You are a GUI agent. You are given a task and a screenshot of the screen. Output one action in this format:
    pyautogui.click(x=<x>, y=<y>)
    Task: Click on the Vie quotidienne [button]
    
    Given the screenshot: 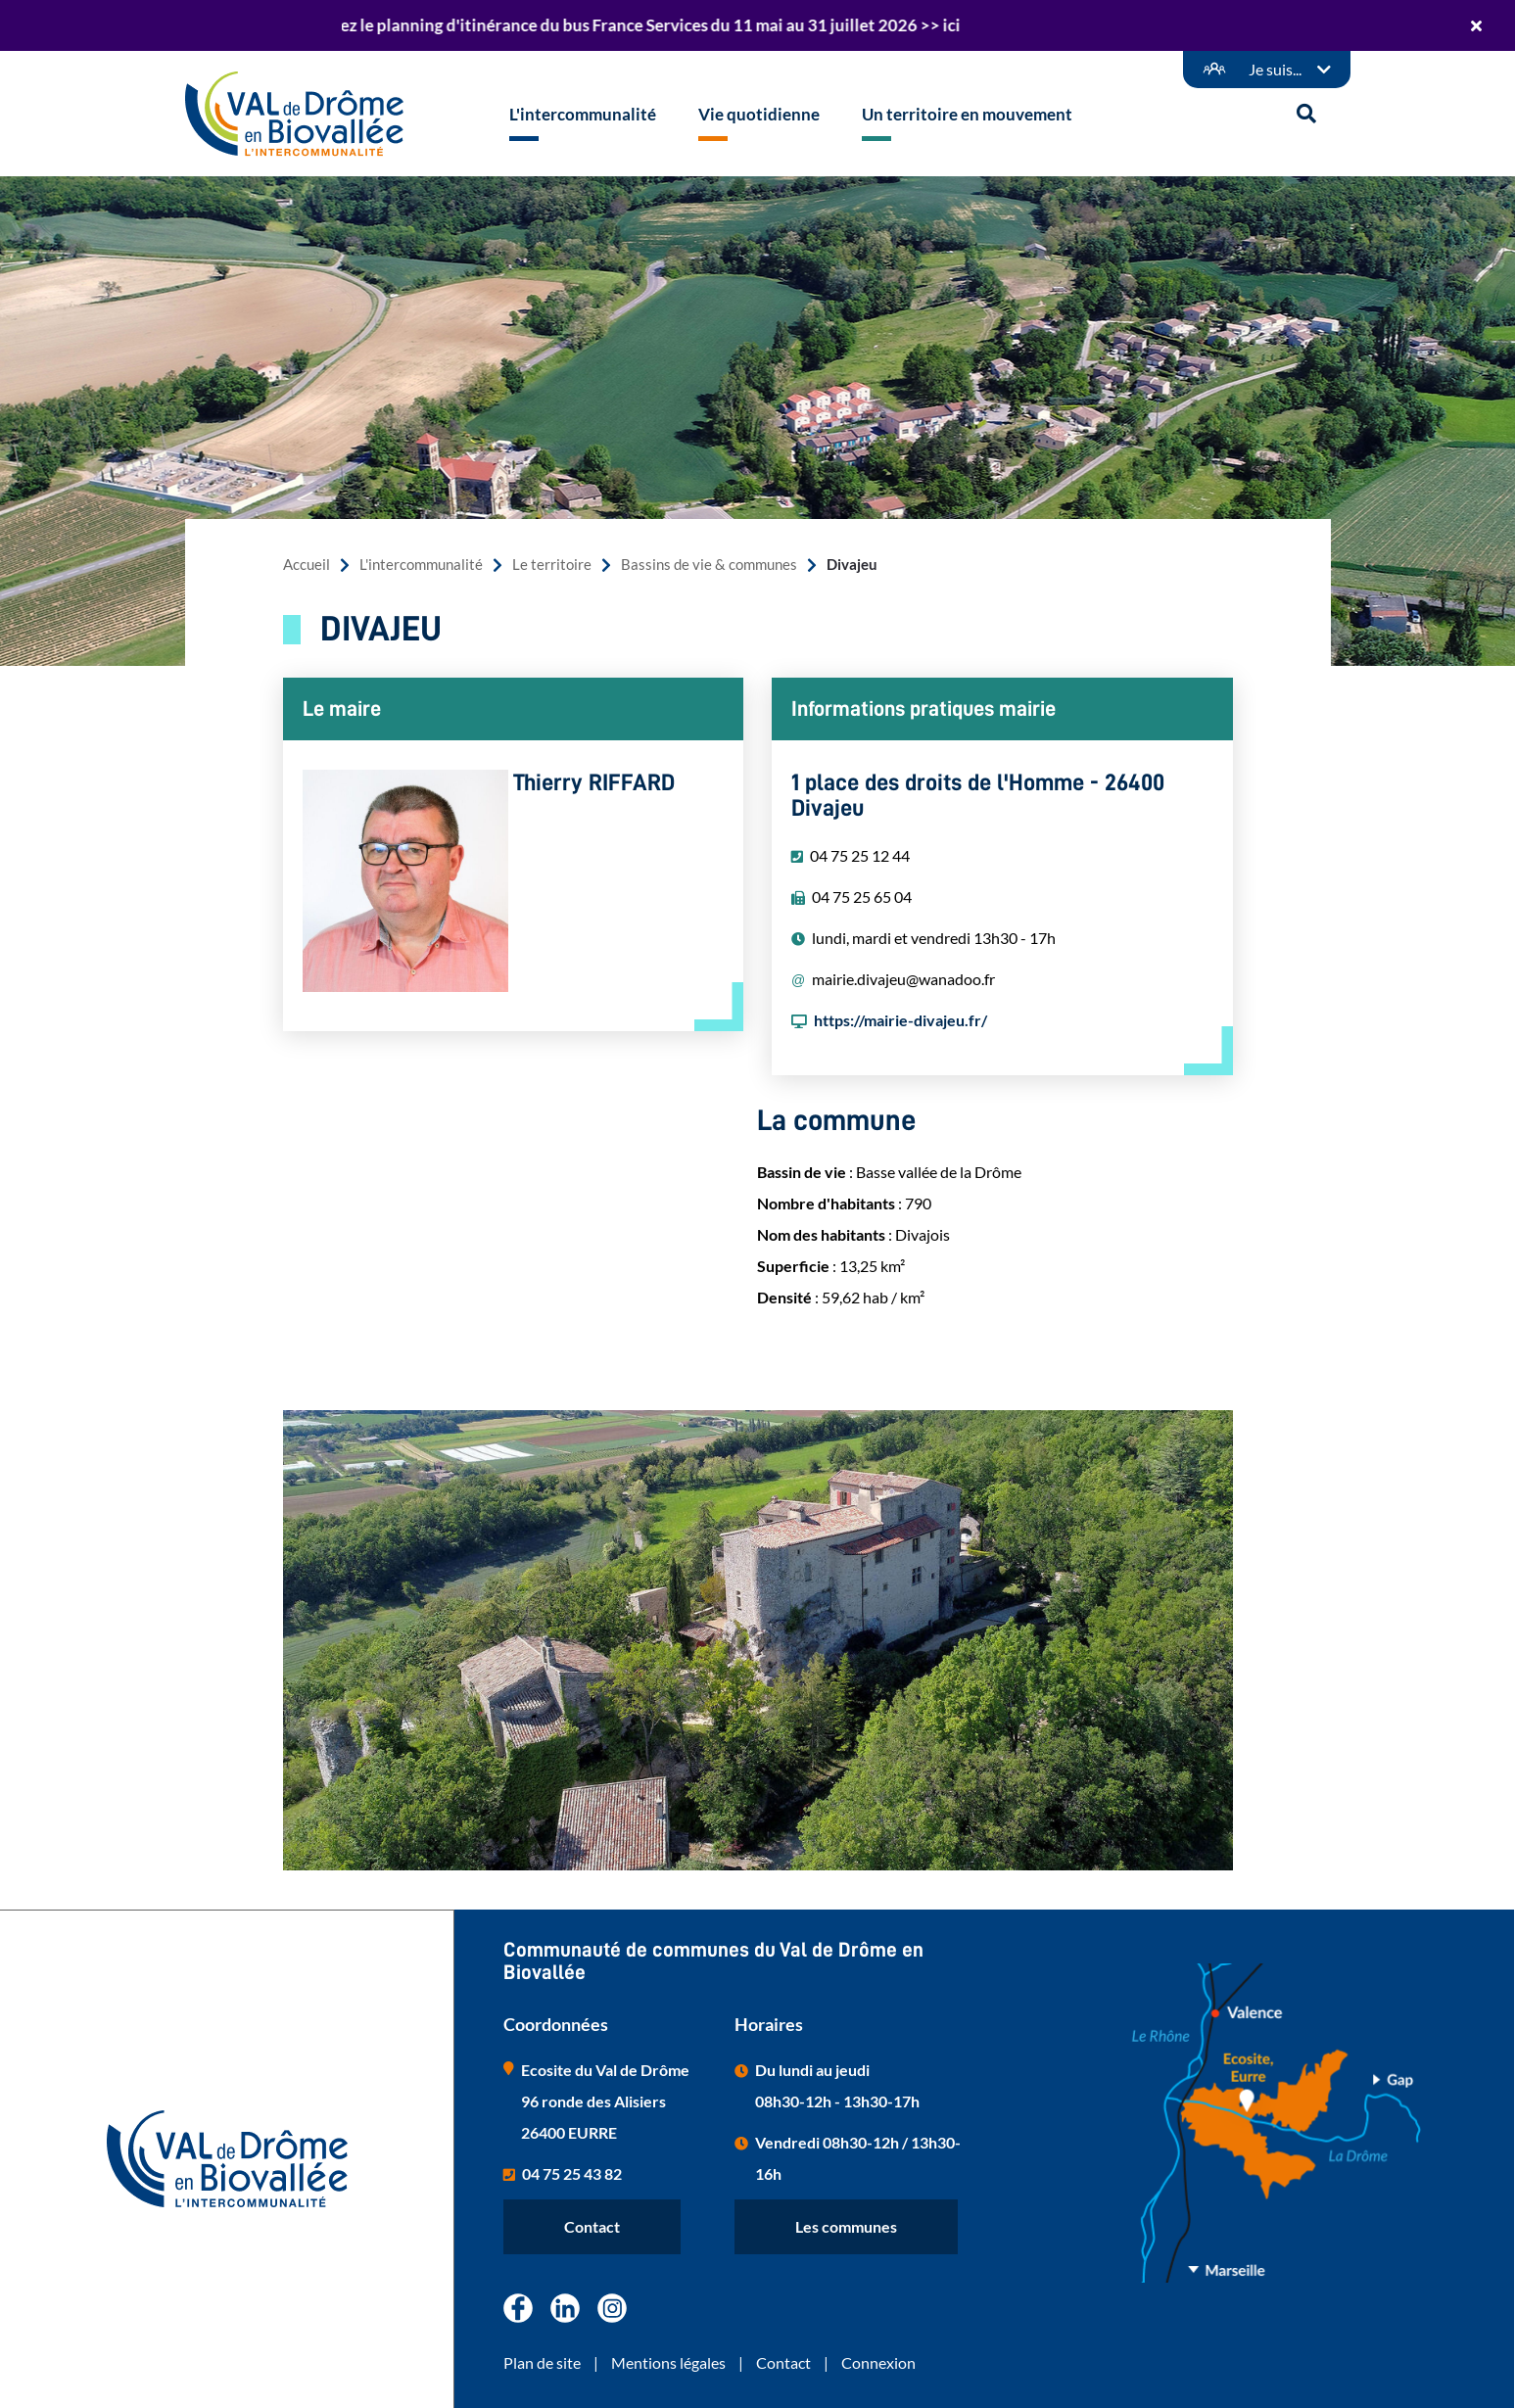 What is the action you would take?
    pyautogui.click(x=759, y=114)
    